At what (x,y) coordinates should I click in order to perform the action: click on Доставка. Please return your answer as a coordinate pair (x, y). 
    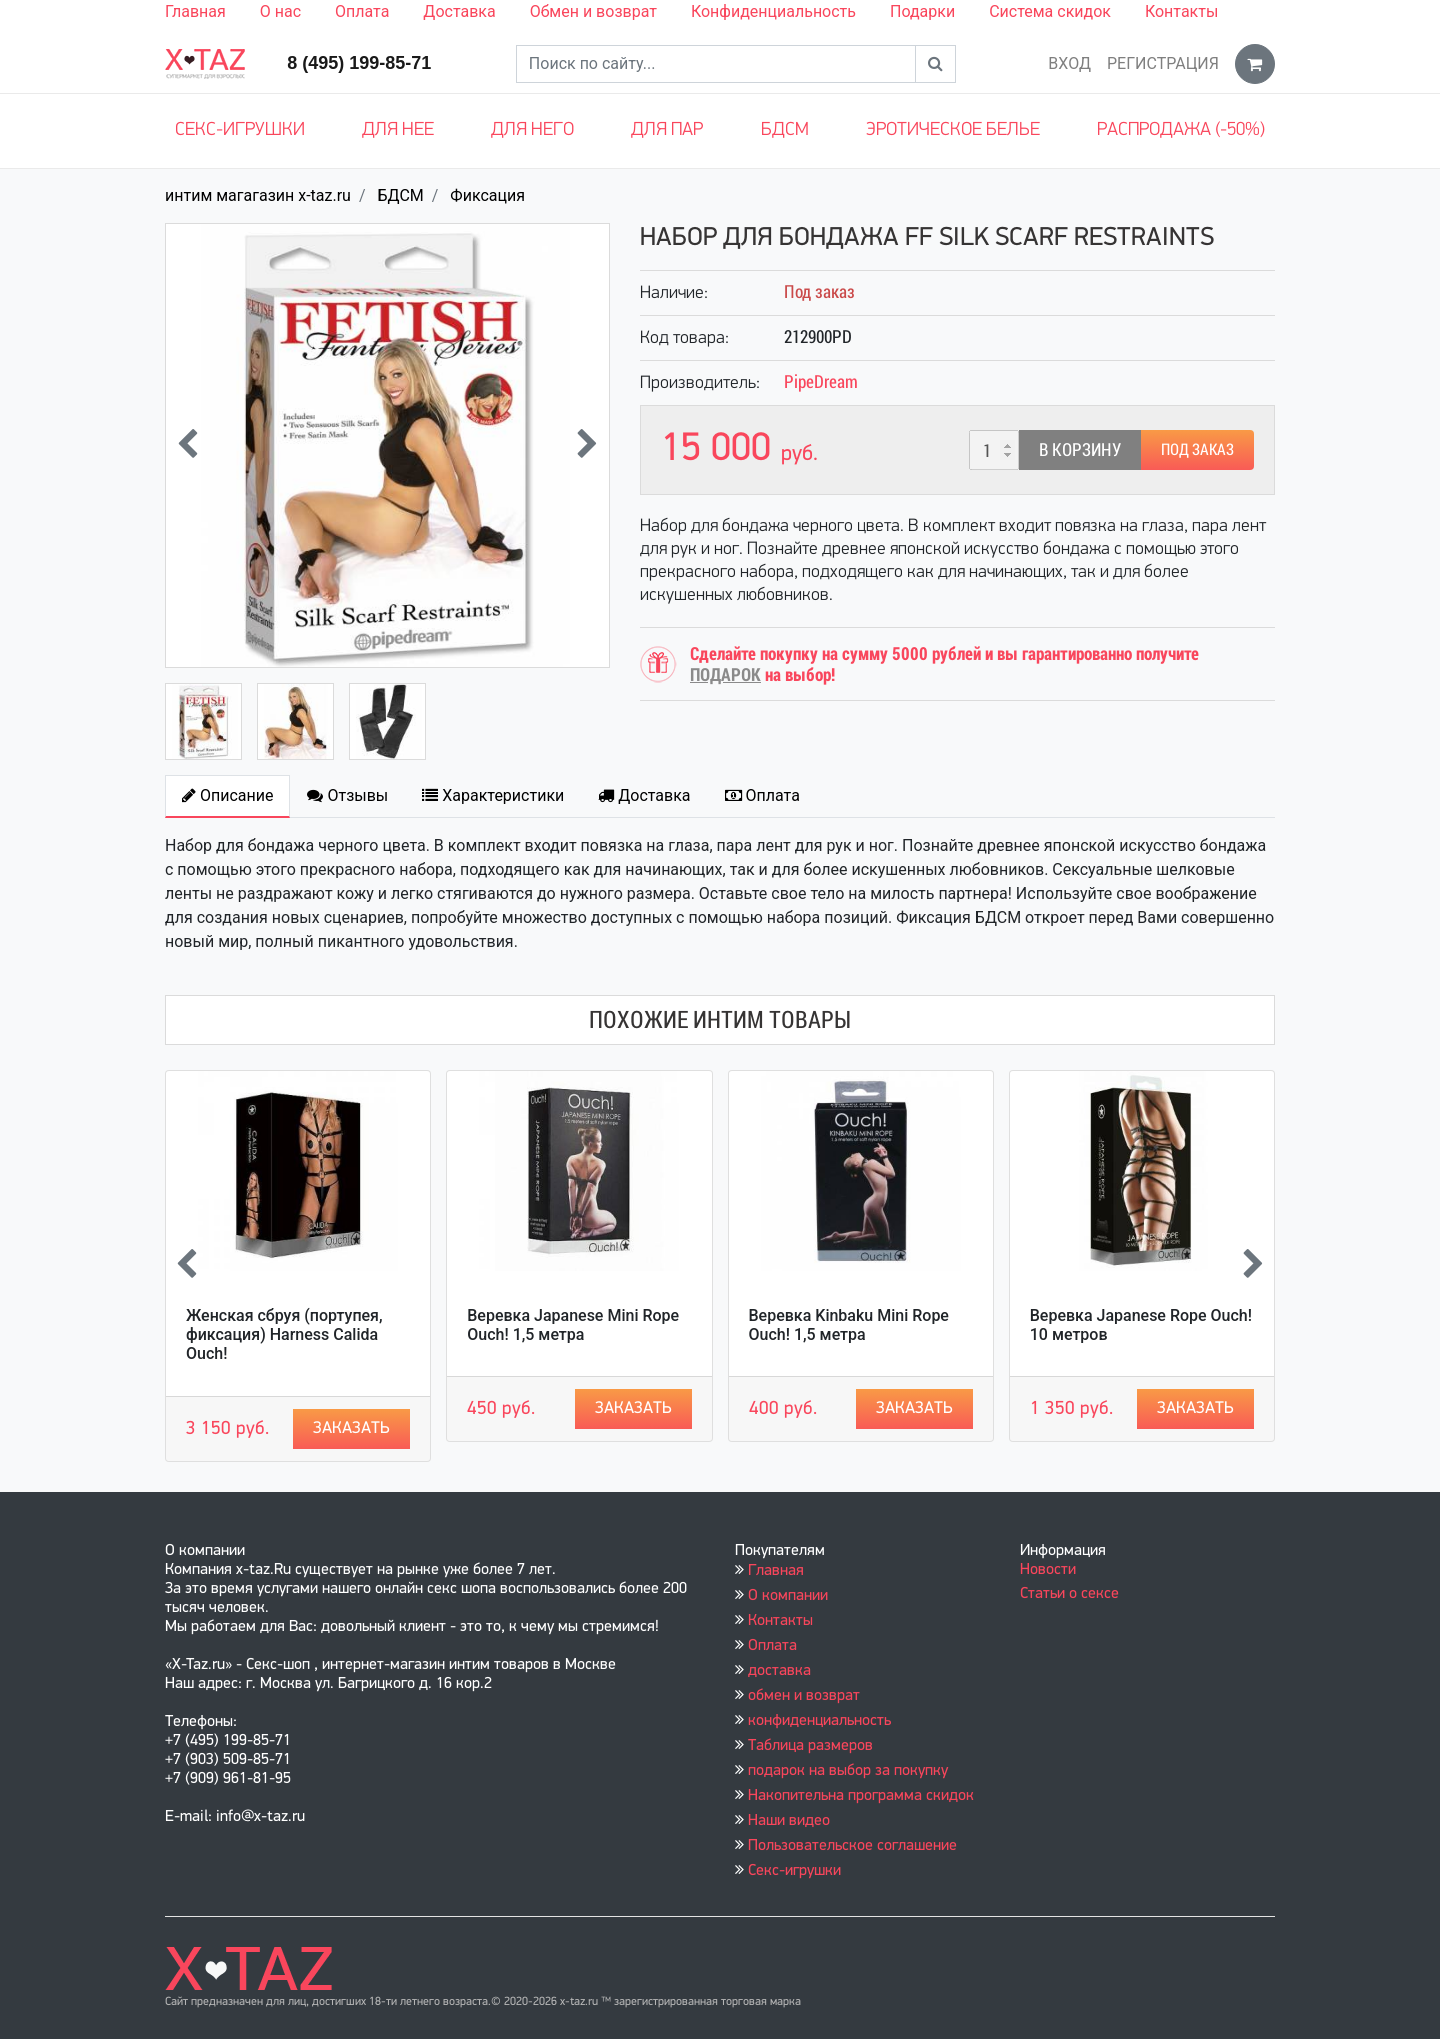
    Looking at the image, I should click on (459, 11).